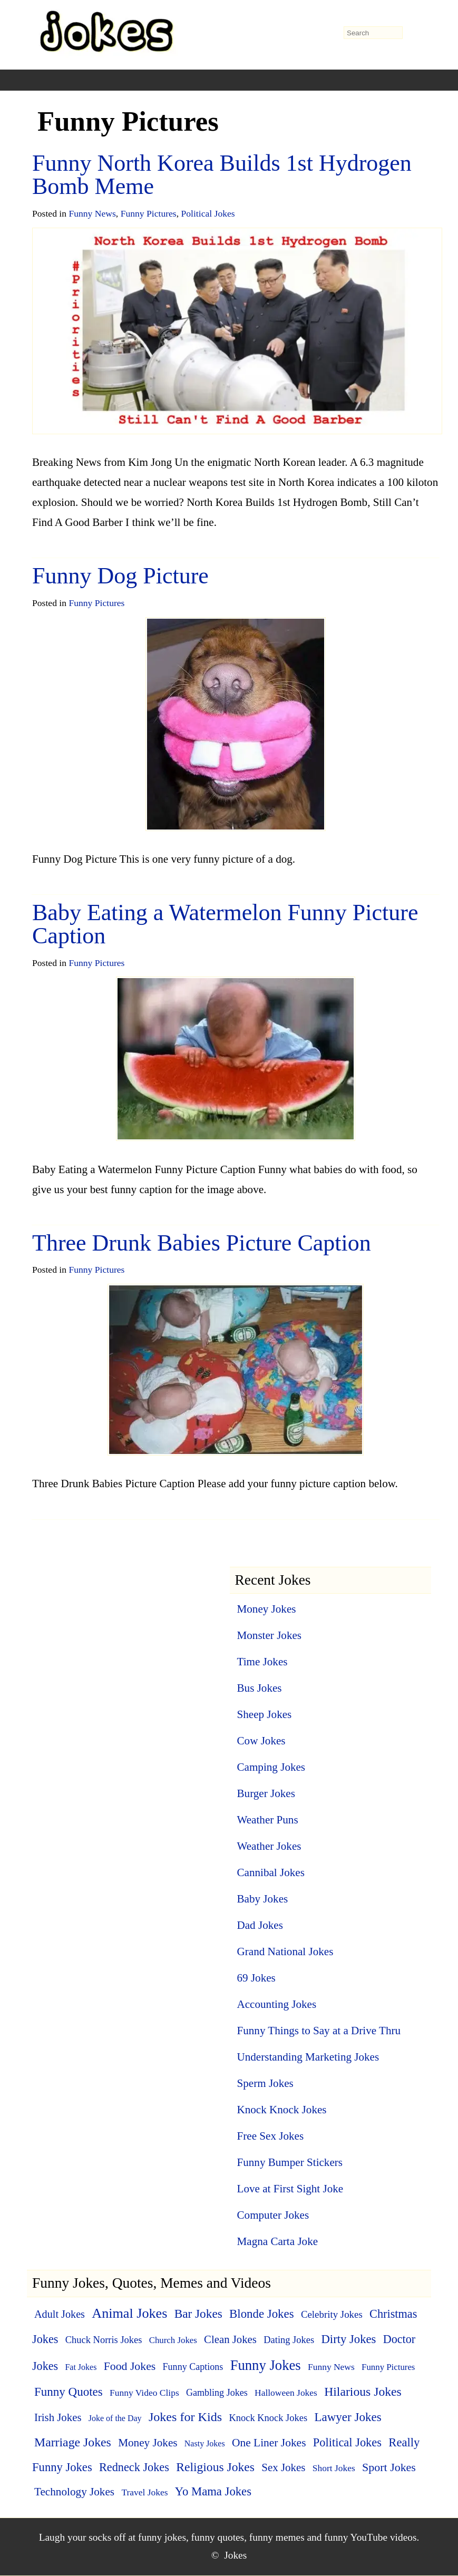 This screenshot has height=2576, width=458. I want to click on 69 Jokes, so click(256, 1978).